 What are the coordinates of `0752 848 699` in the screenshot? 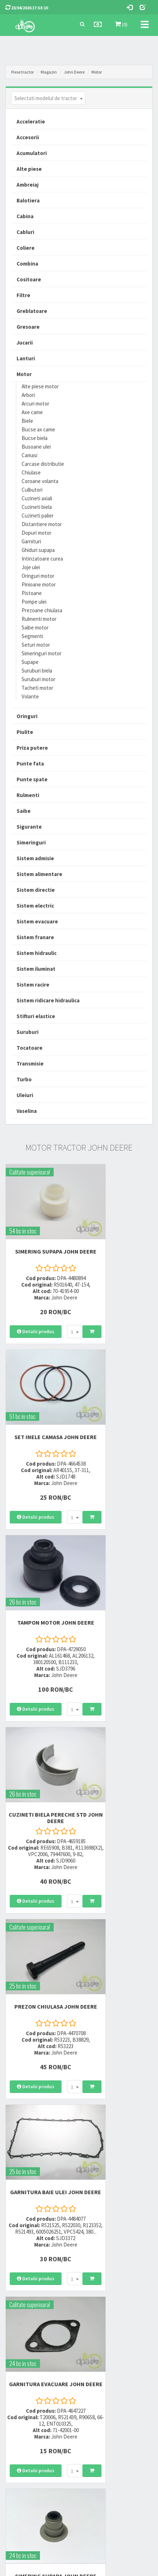 It's located at (99, 2332).